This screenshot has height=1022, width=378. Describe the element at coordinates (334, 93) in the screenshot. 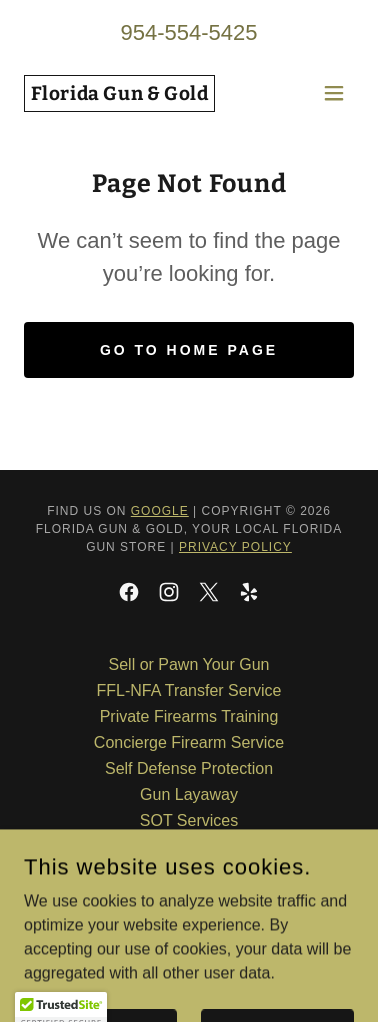

I see `[button]` at that location.